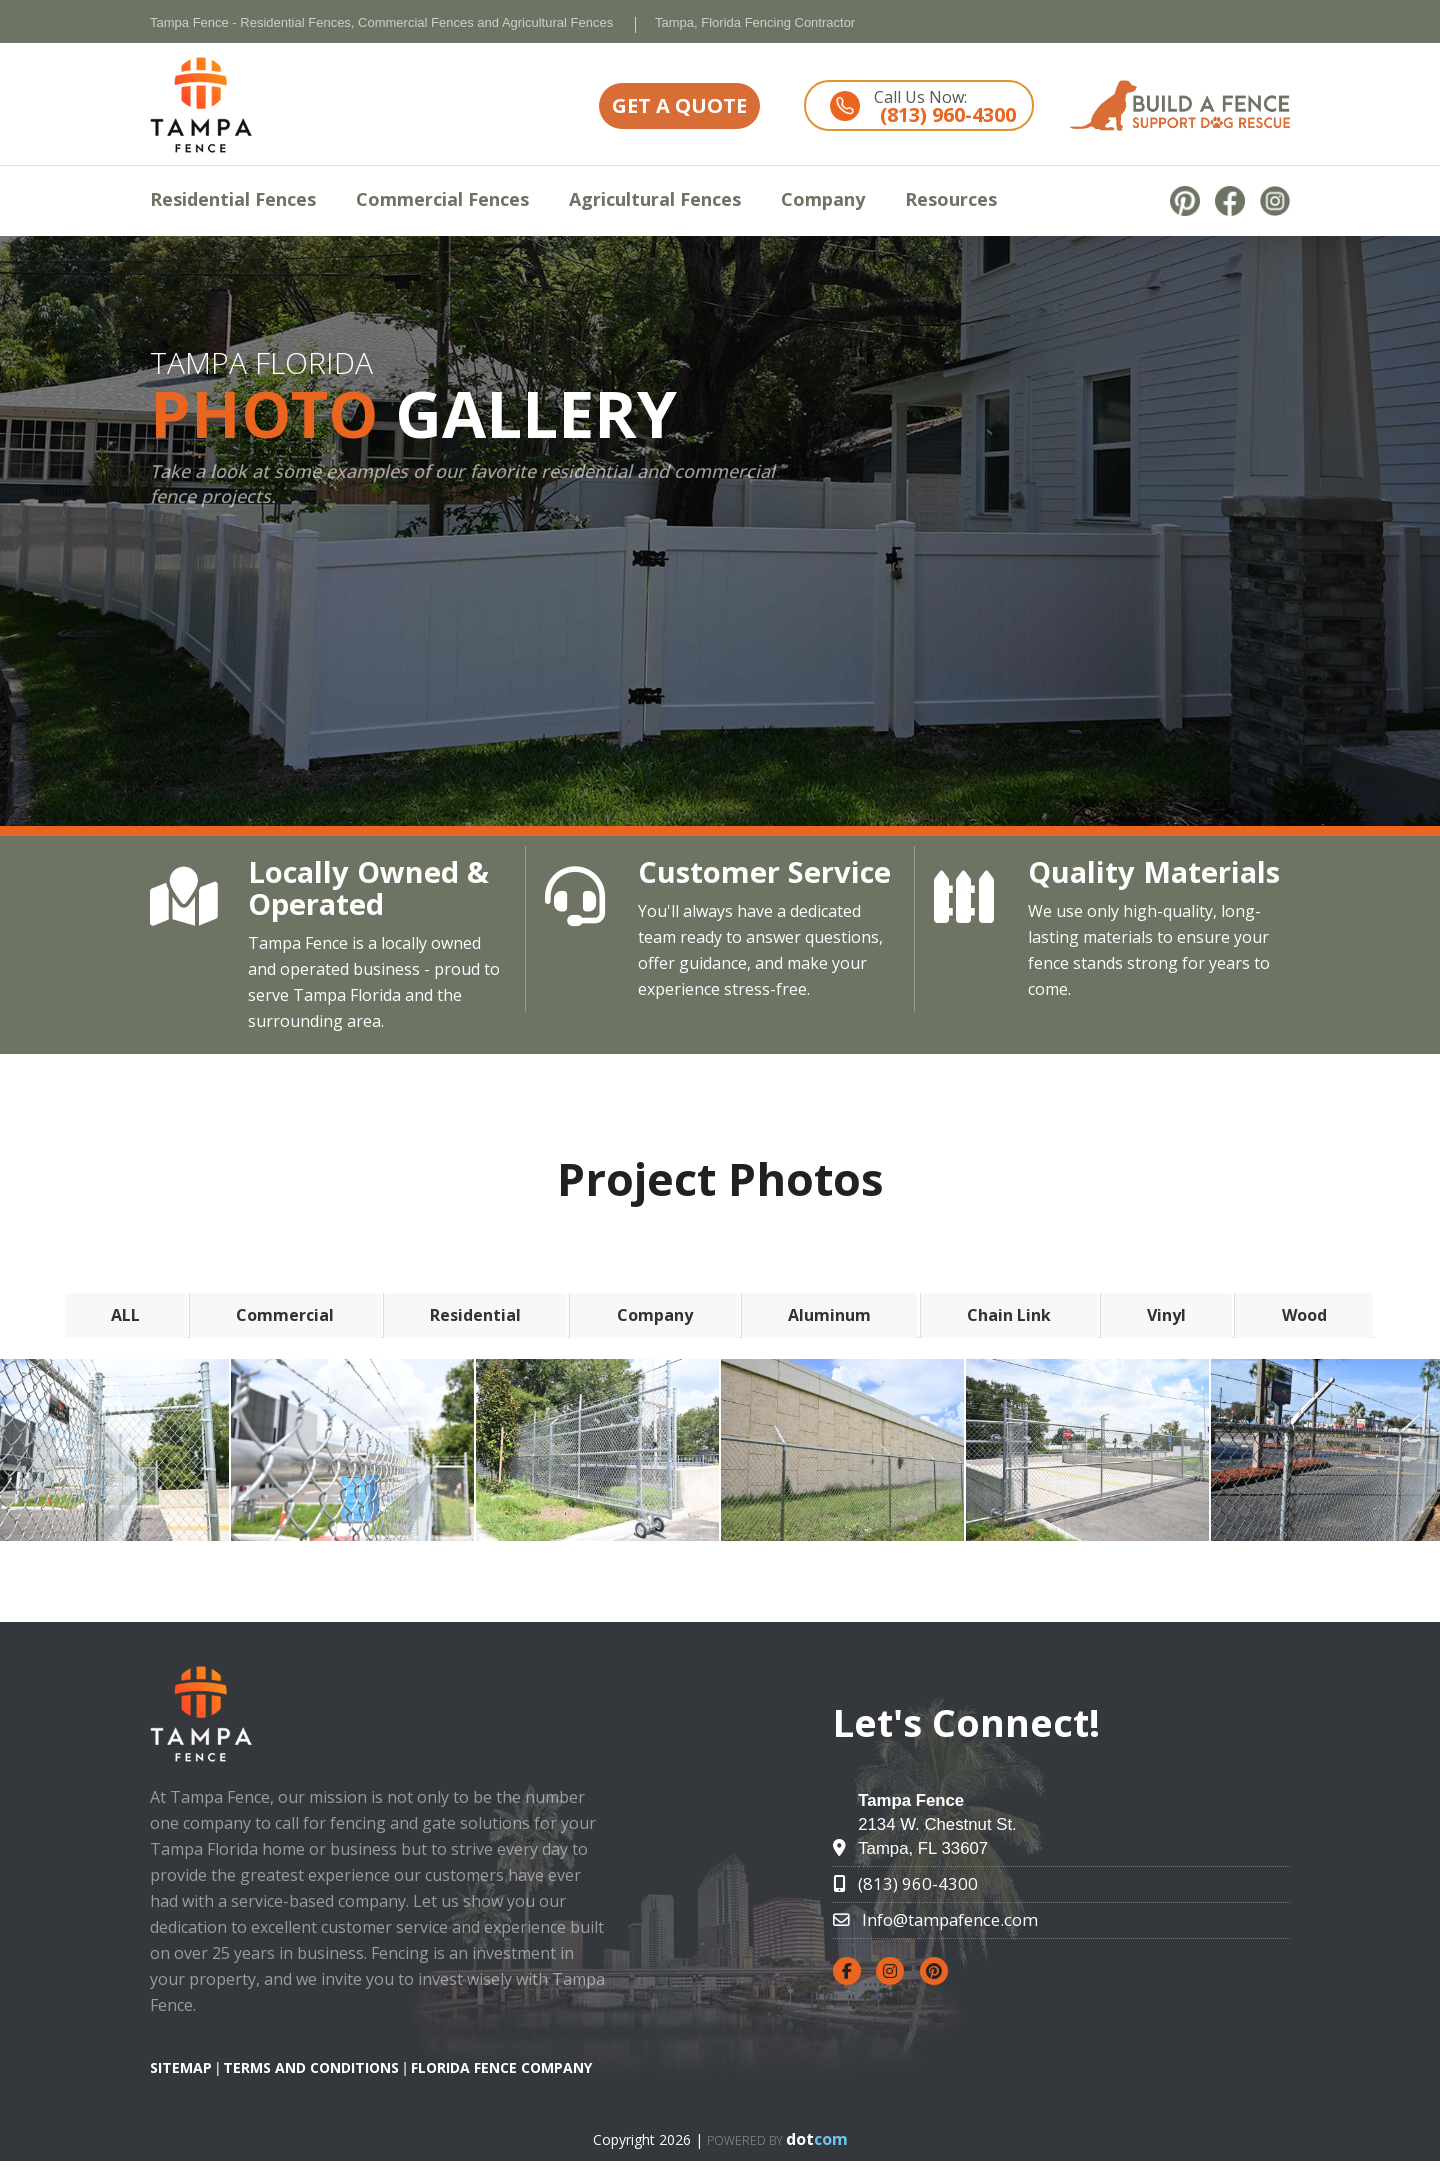 The image size is (1440, 2172). Describe the element at coordinates (823, 199) in the screenshot. I see `Company` at that location.